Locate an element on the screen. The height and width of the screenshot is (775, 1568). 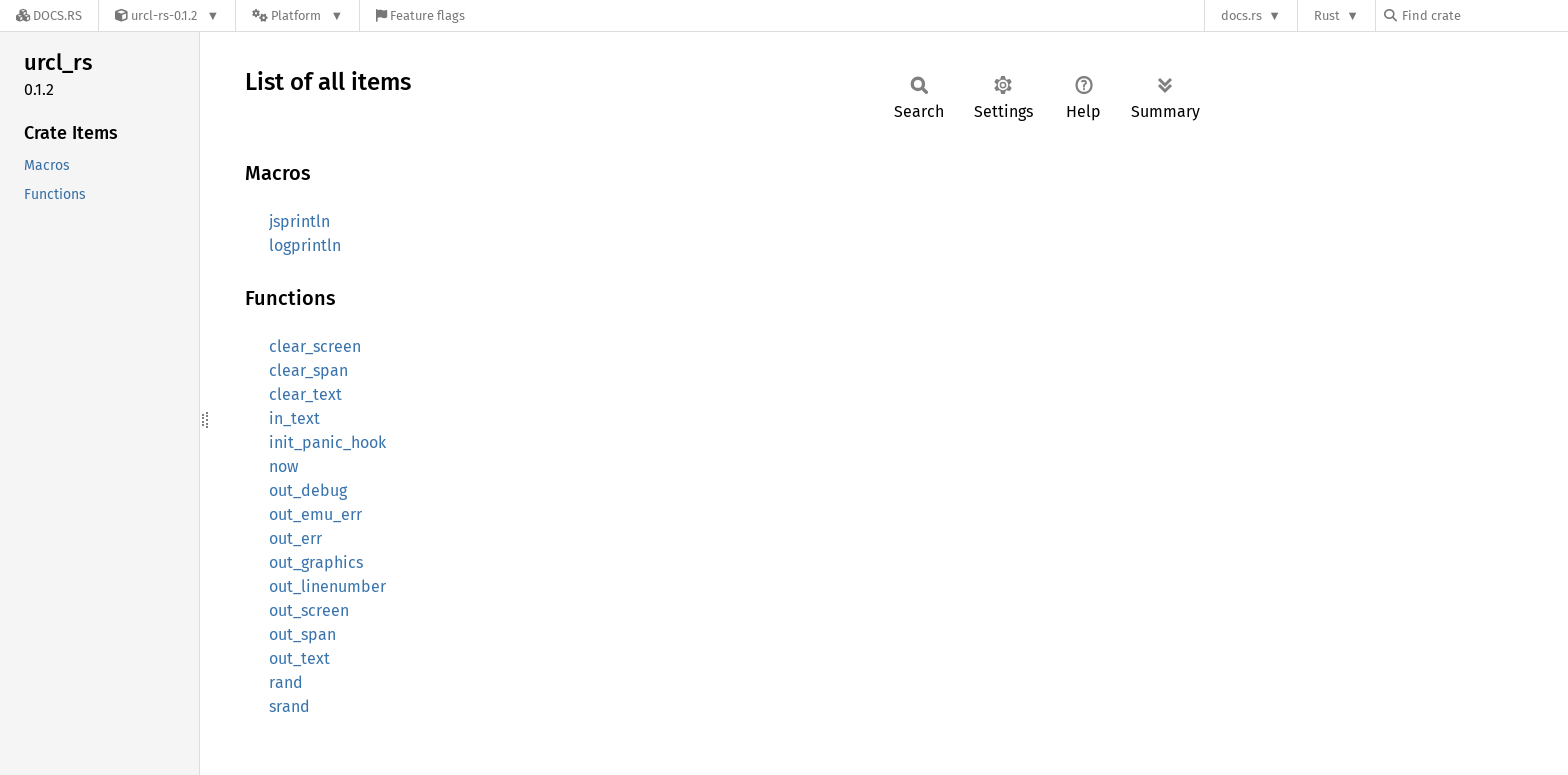
out_debug is located at coordinates (308, 490).